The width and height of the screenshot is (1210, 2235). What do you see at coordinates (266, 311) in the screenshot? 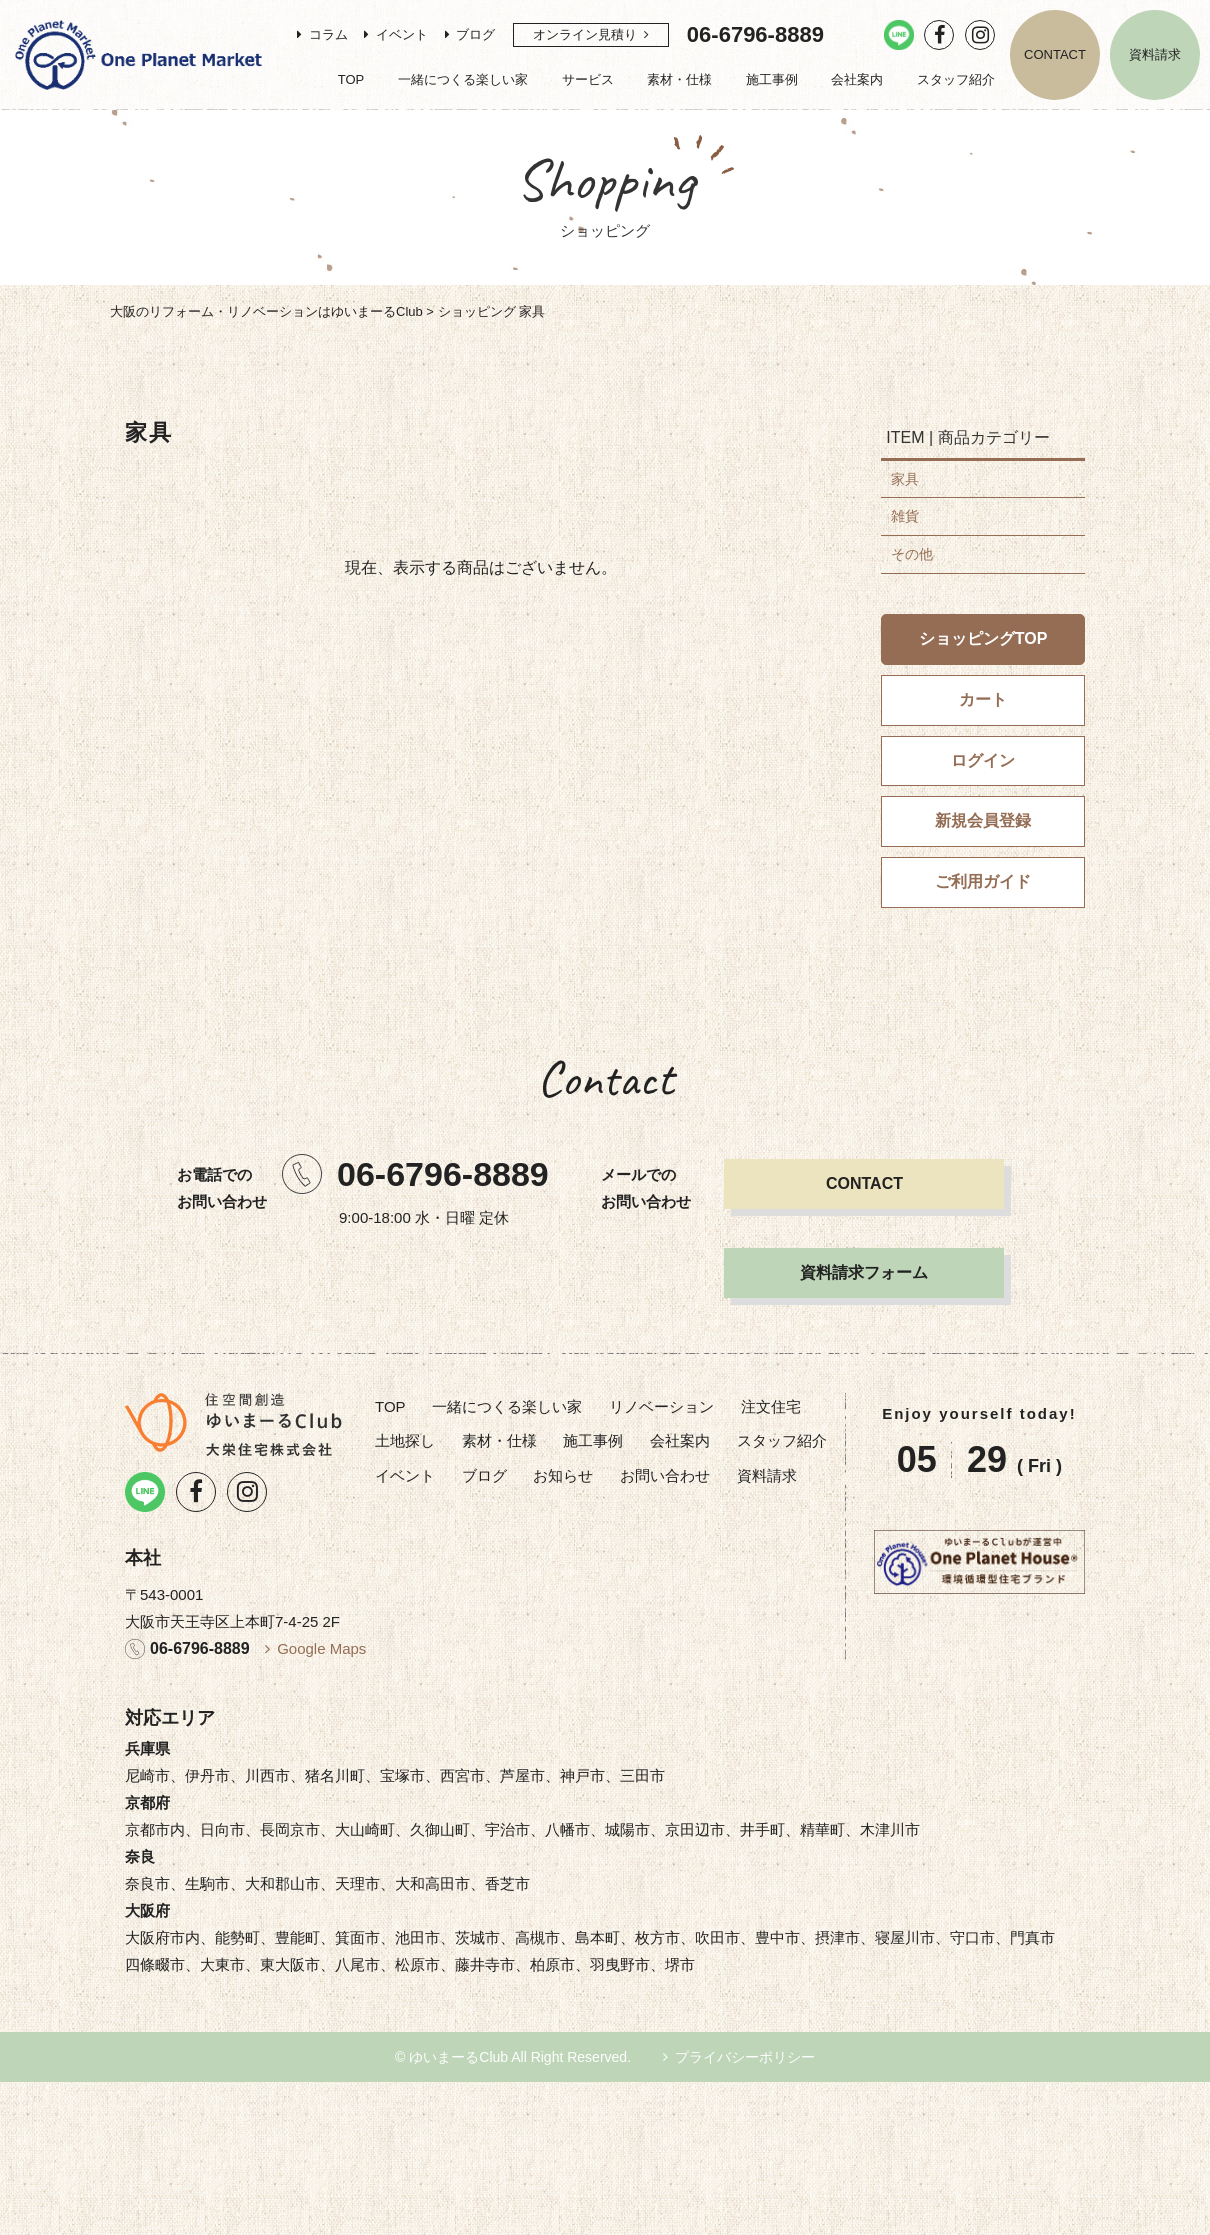
I see `大阪のリフォーム・リノベーションはゆいまーるClub` at bounding box center [266, 311].